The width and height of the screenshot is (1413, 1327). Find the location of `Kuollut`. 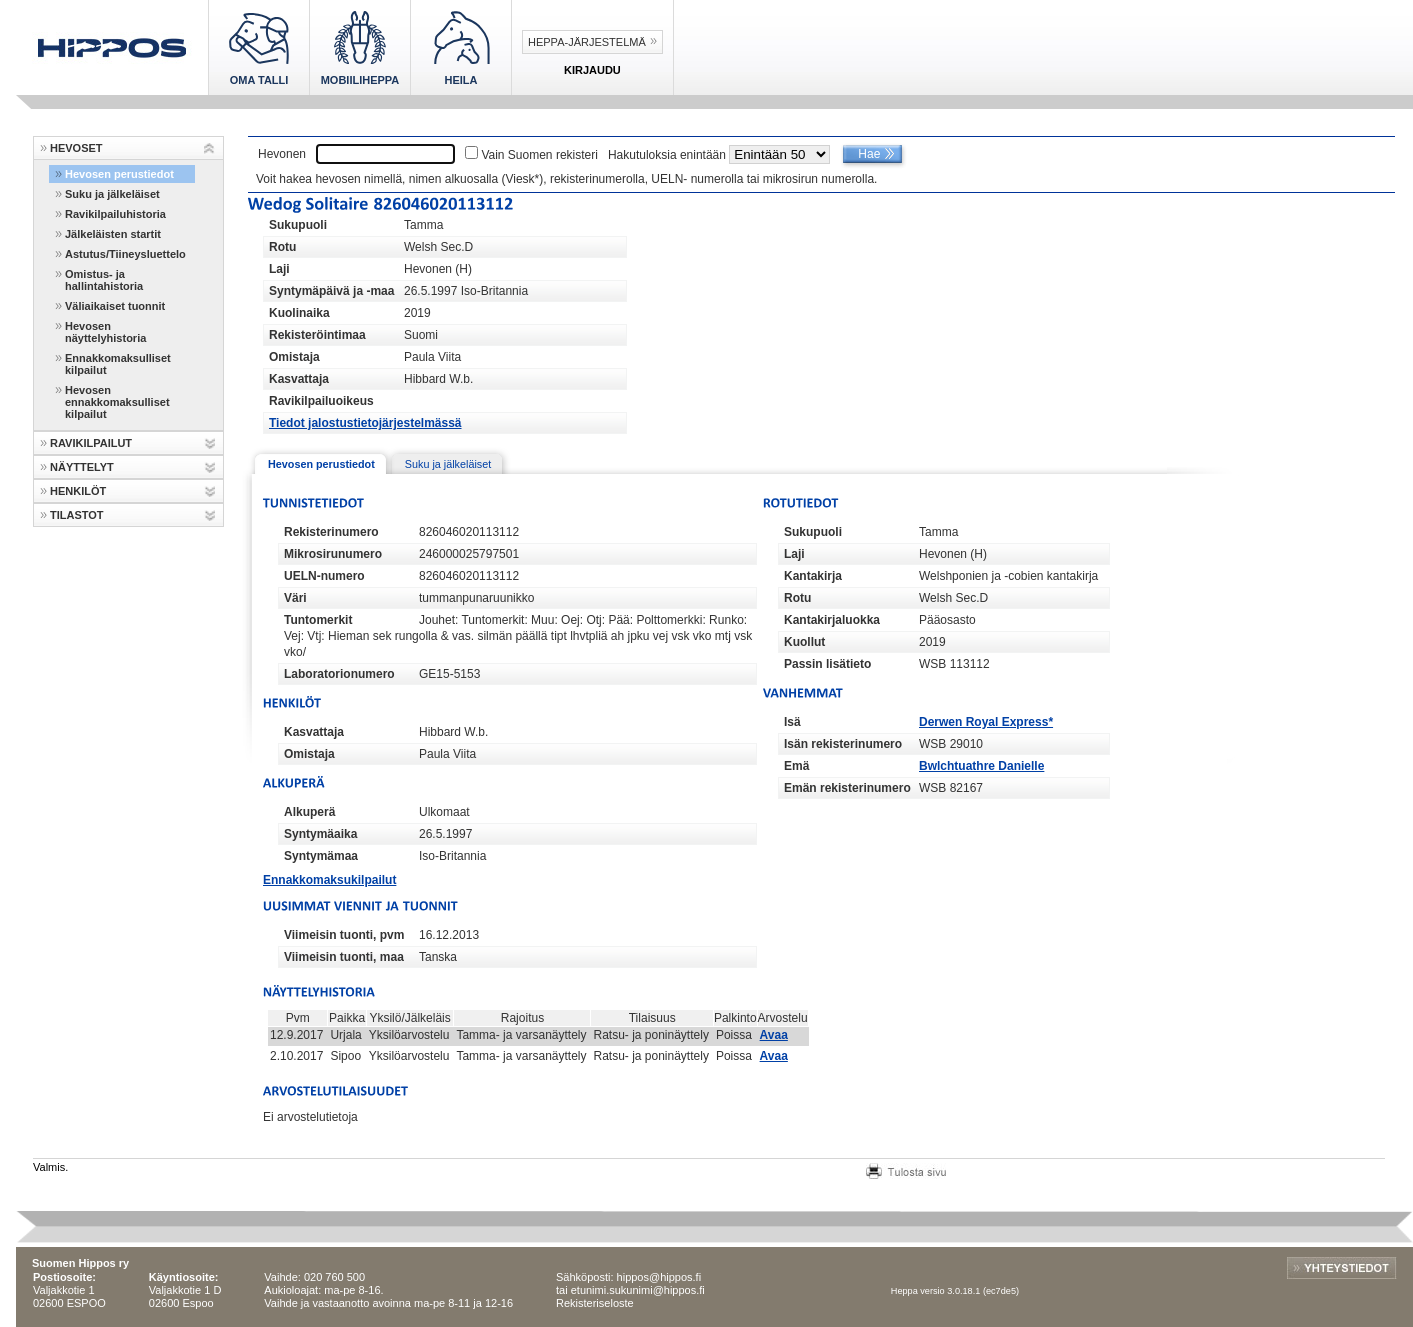

Kuollut is located at coordinates (804, 642).